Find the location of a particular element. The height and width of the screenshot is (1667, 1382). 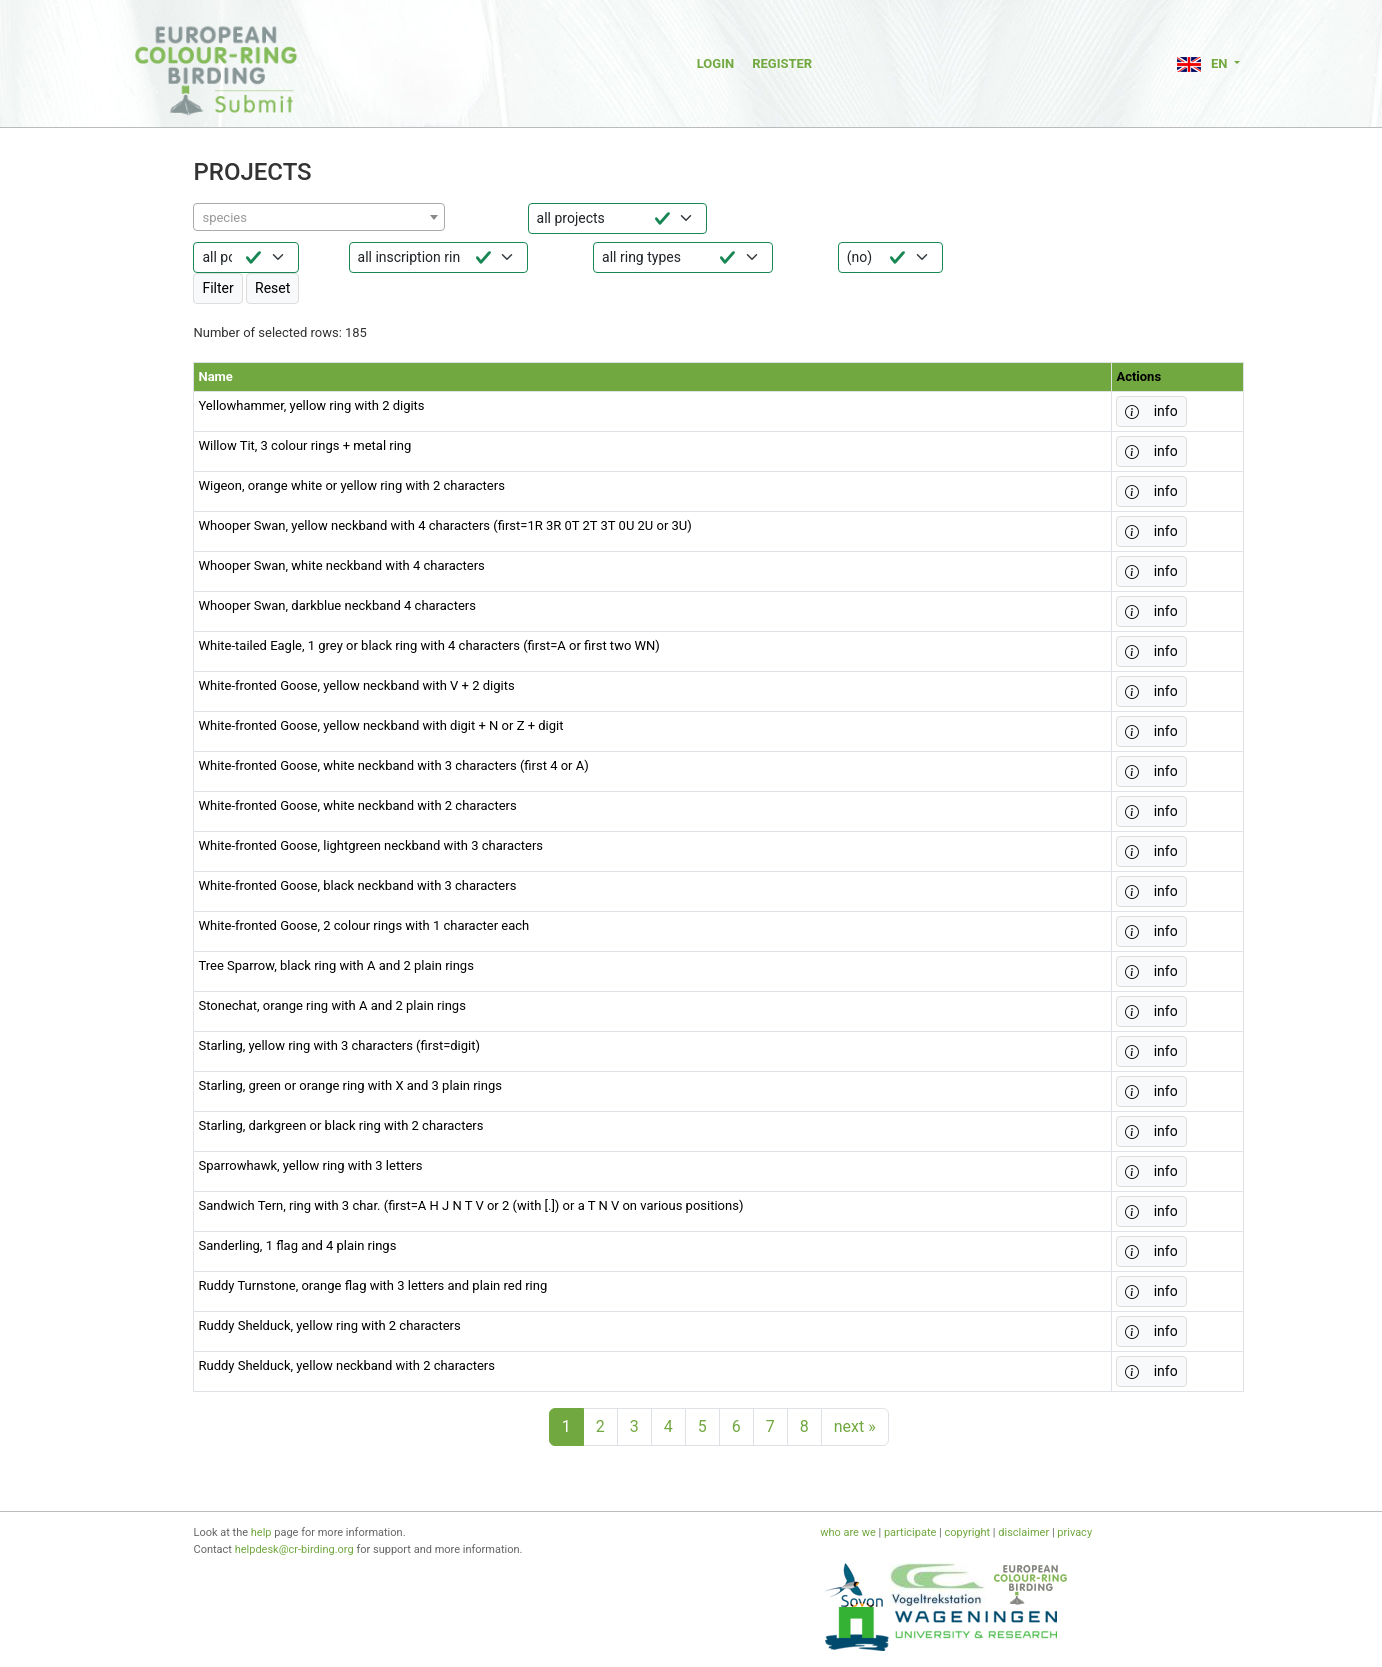

help is located at coordinates (261, 1532).